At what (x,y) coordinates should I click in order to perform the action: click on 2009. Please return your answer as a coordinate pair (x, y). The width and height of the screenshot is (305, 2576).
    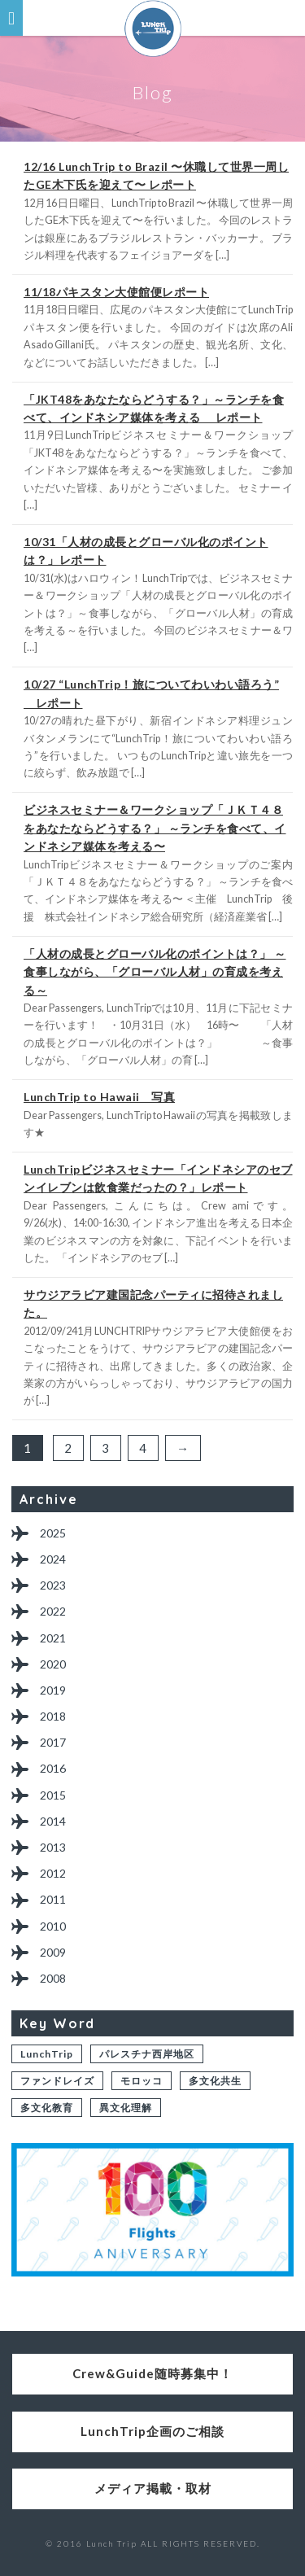
    Looking at the image, I should click on (53, 1952).